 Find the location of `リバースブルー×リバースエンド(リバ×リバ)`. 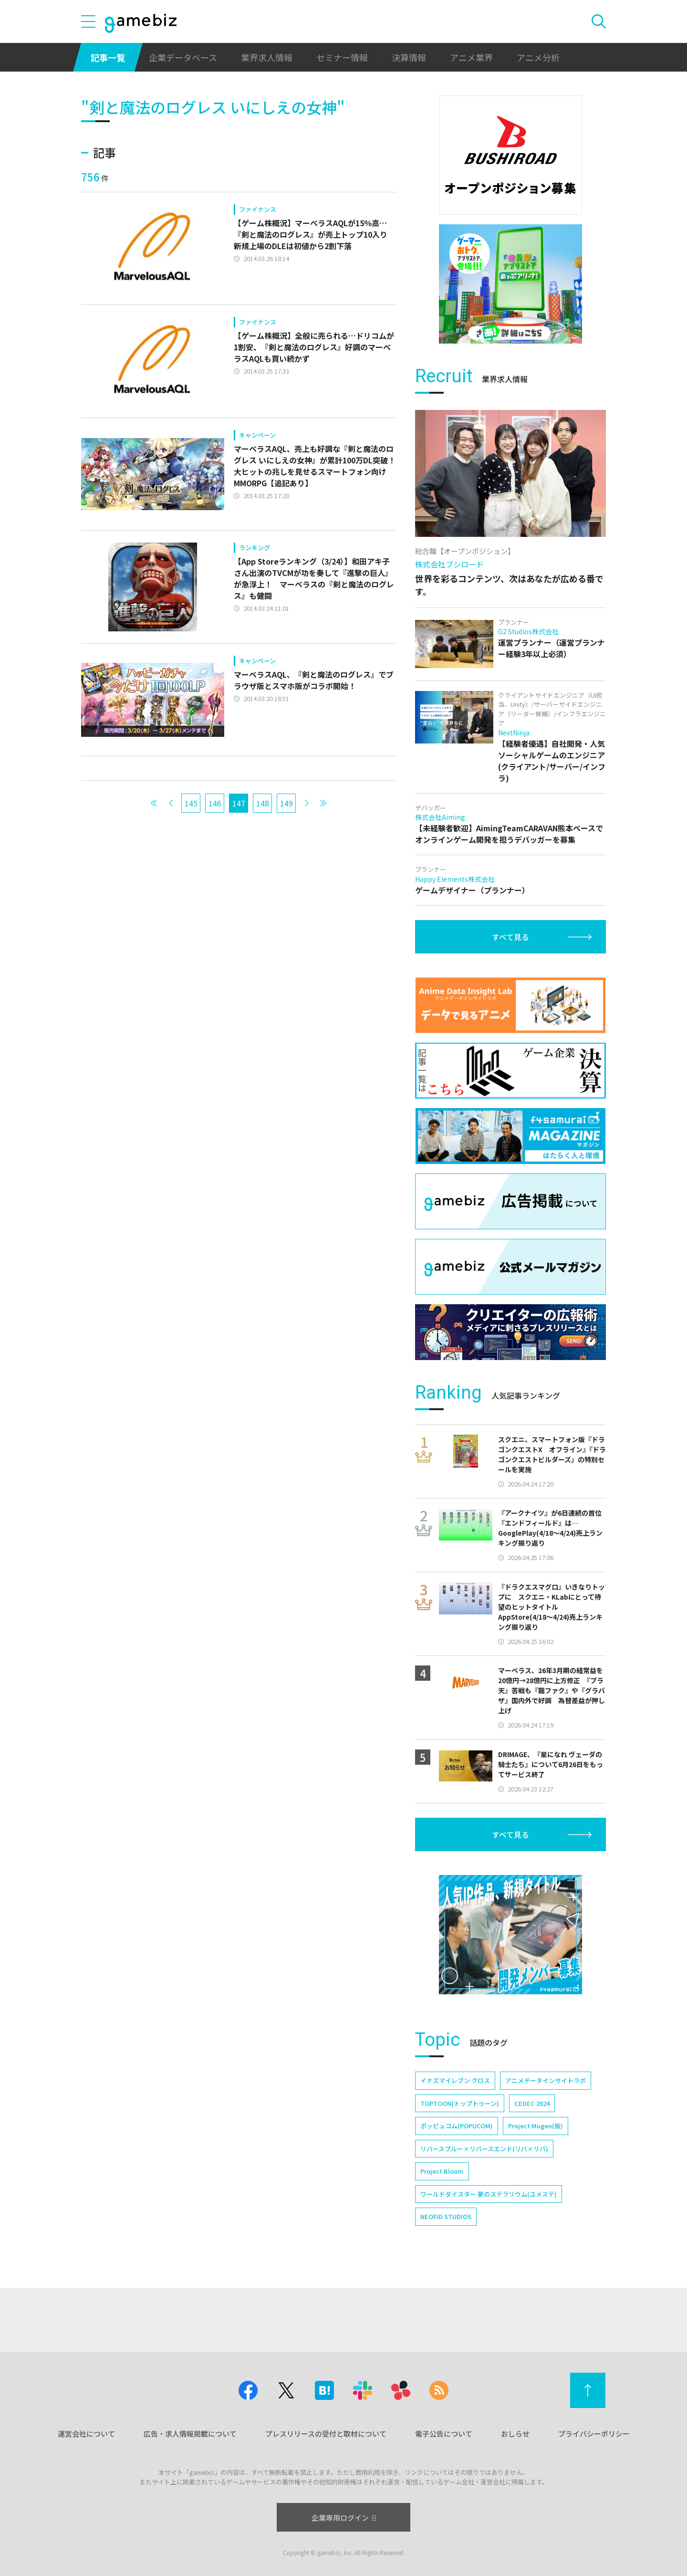

リバースブルー×リバースエンド(リバ×リバ) is located at coordinates (484, 2148).